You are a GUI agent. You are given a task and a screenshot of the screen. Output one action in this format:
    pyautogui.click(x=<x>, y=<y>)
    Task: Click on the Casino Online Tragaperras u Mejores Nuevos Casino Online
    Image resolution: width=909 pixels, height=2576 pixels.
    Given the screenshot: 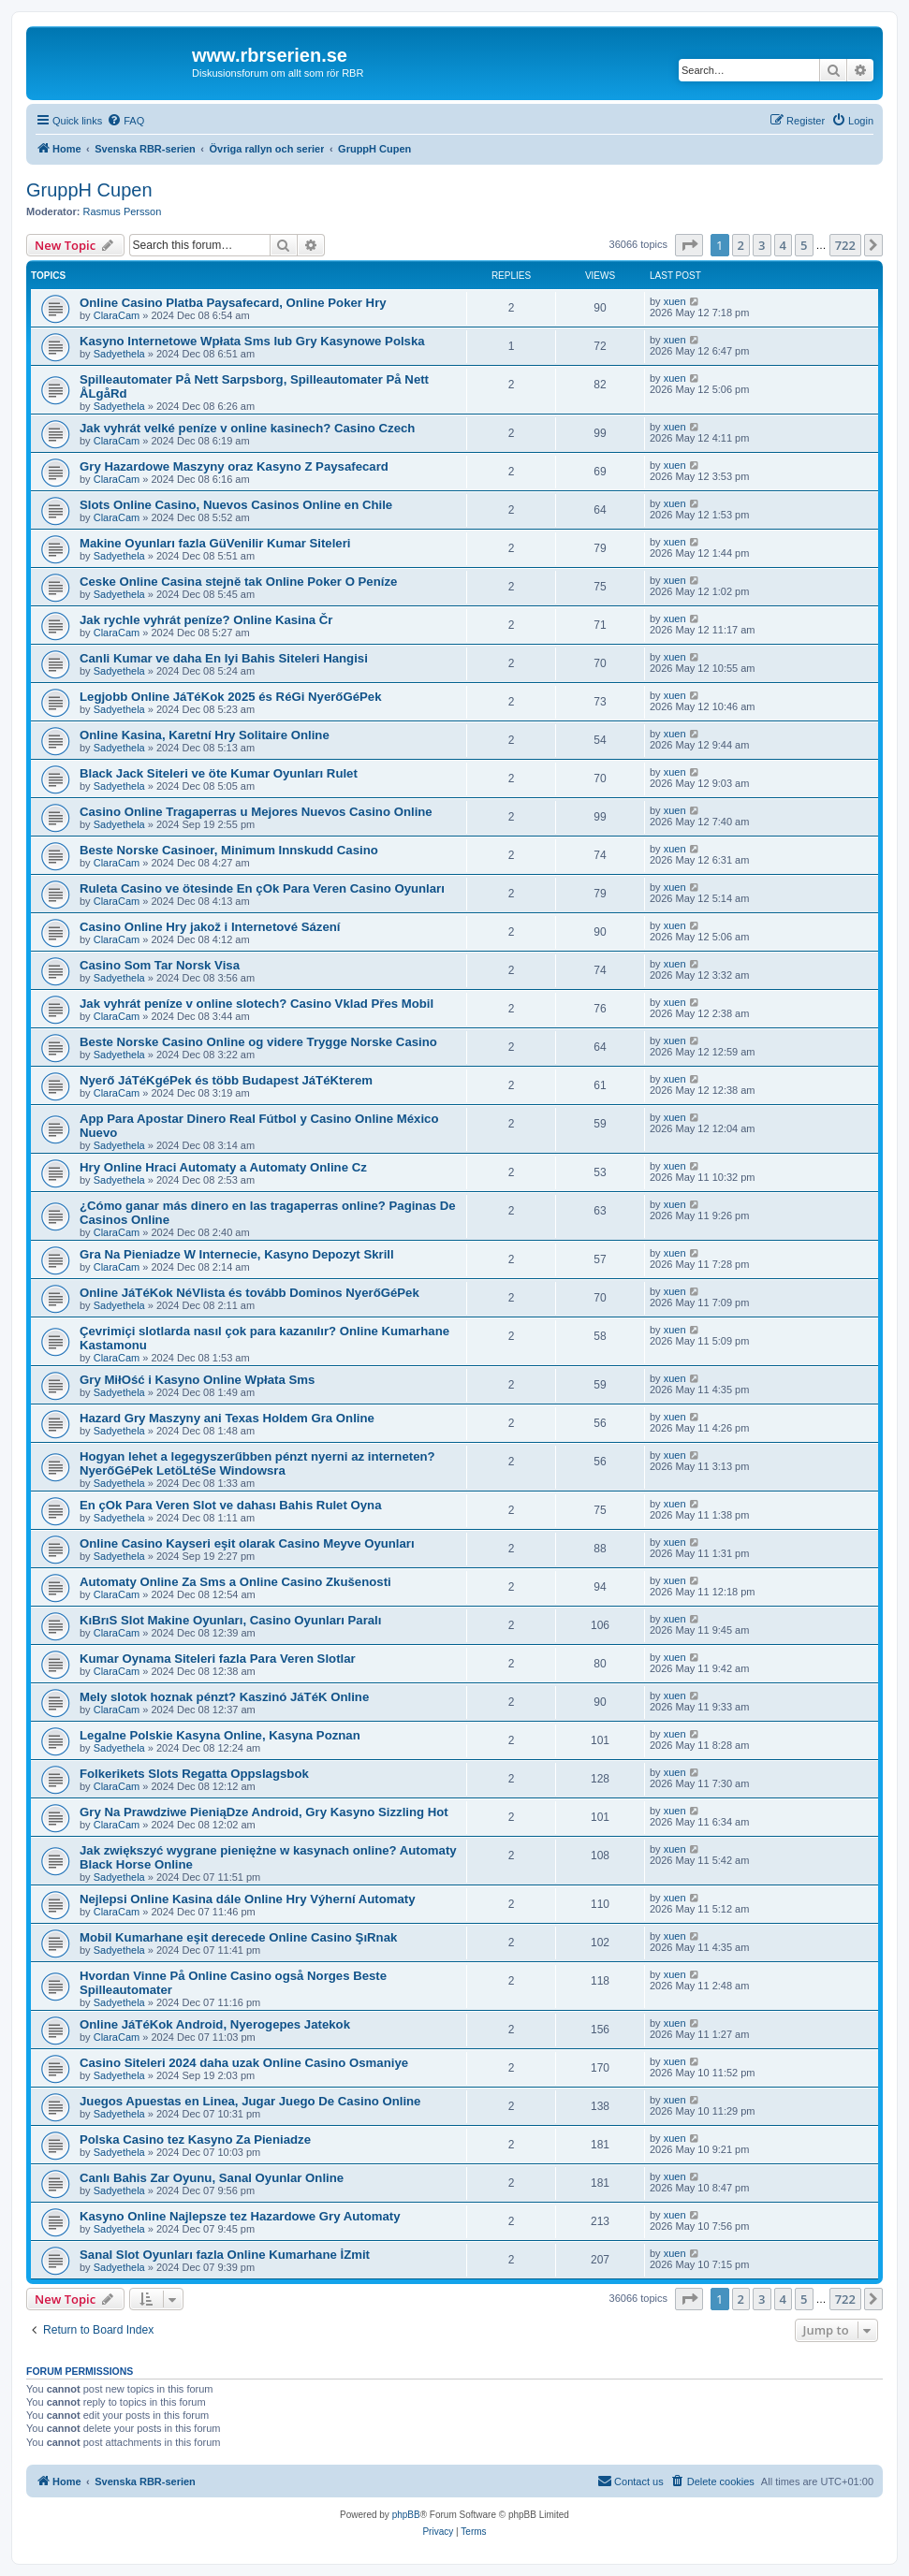 What is the action you would take?
    pyautogui.click(x=256, y=812)
    